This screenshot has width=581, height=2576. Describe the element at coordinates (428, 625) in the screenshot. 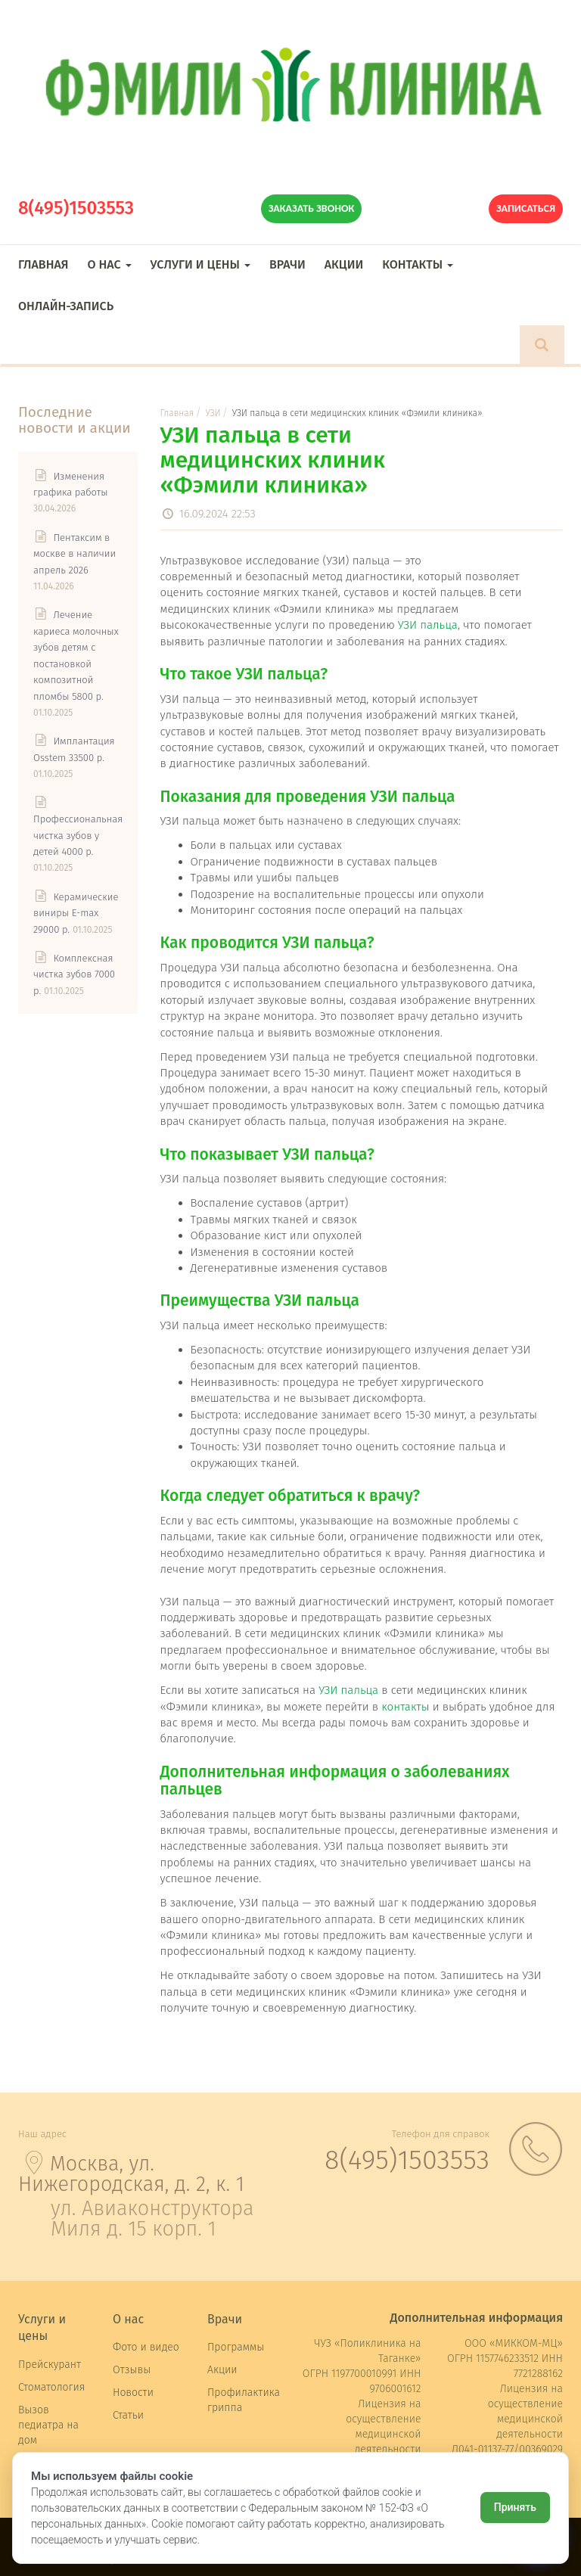

I see `УЗИ пальца` at that location.